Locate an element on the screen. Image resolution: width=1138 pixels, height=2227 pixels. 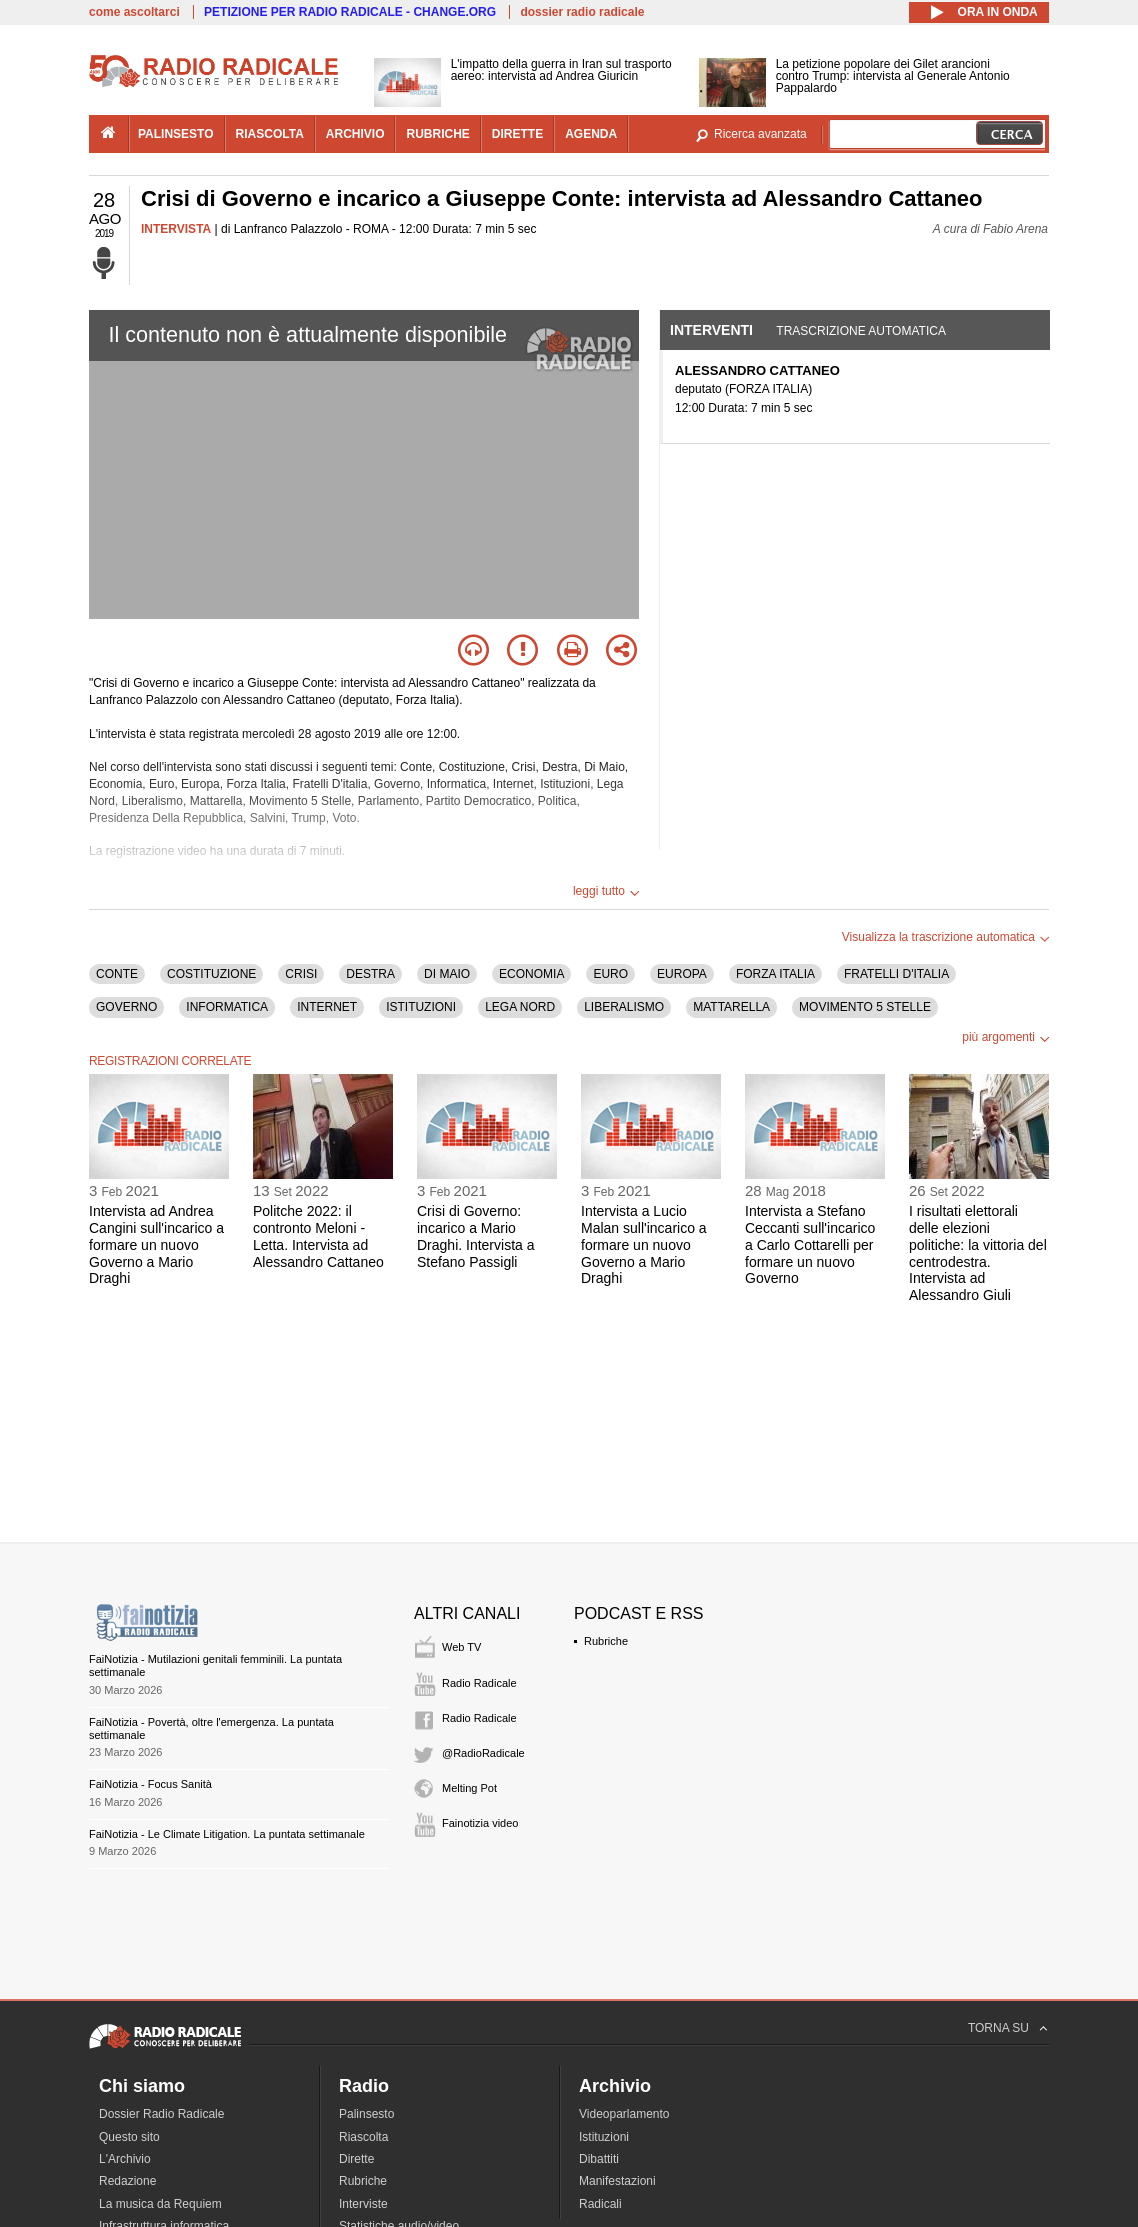
agenda is located at coordinates (591, 134).